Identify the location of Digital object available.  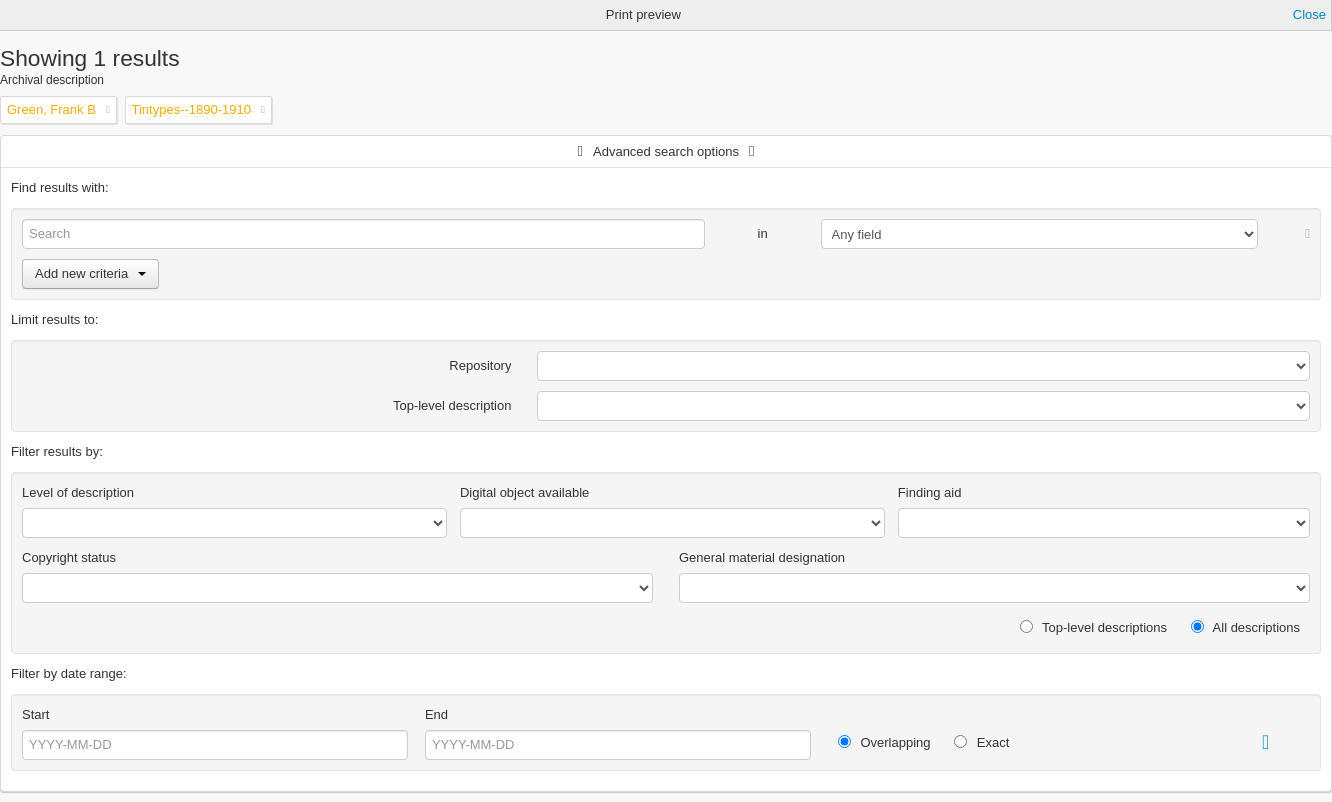
(524, 492).